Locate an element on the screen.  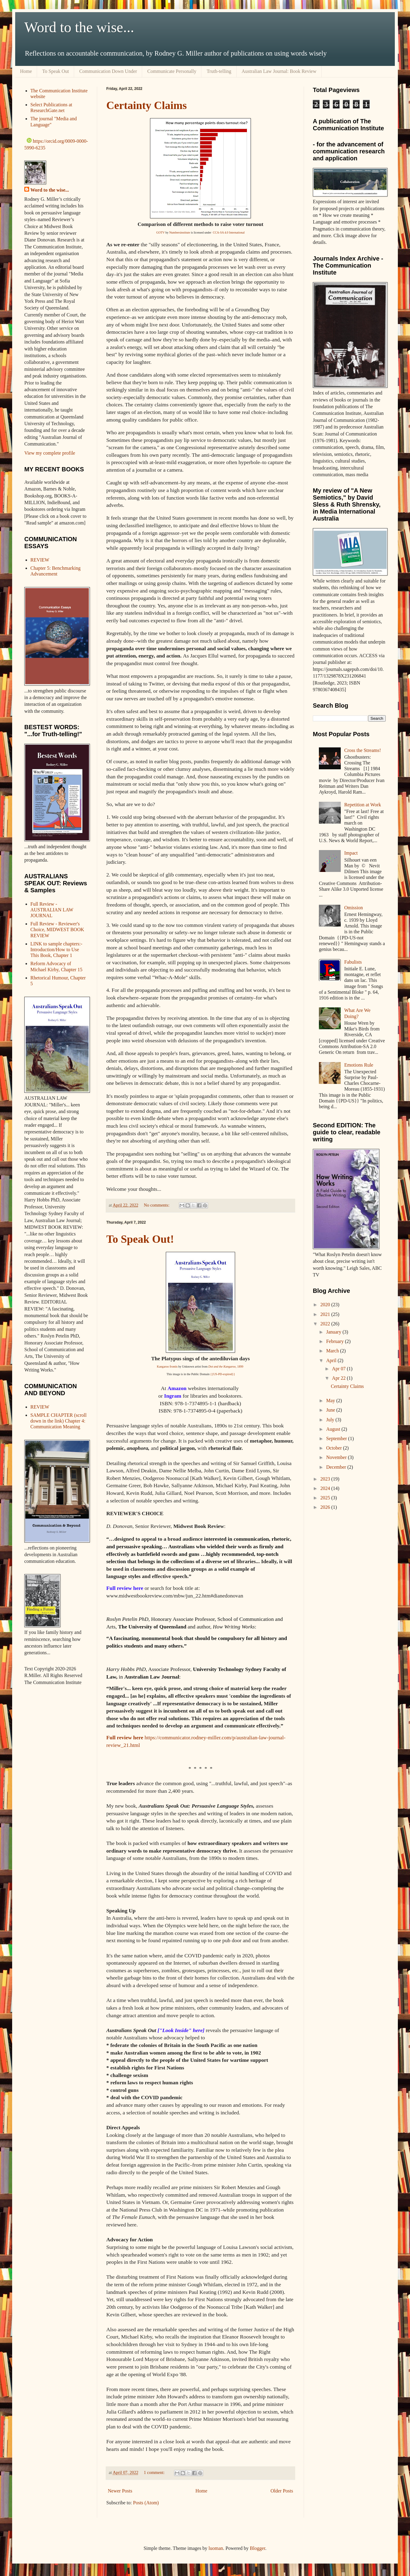
Apr 07 is located at coordinates (339, 1368).